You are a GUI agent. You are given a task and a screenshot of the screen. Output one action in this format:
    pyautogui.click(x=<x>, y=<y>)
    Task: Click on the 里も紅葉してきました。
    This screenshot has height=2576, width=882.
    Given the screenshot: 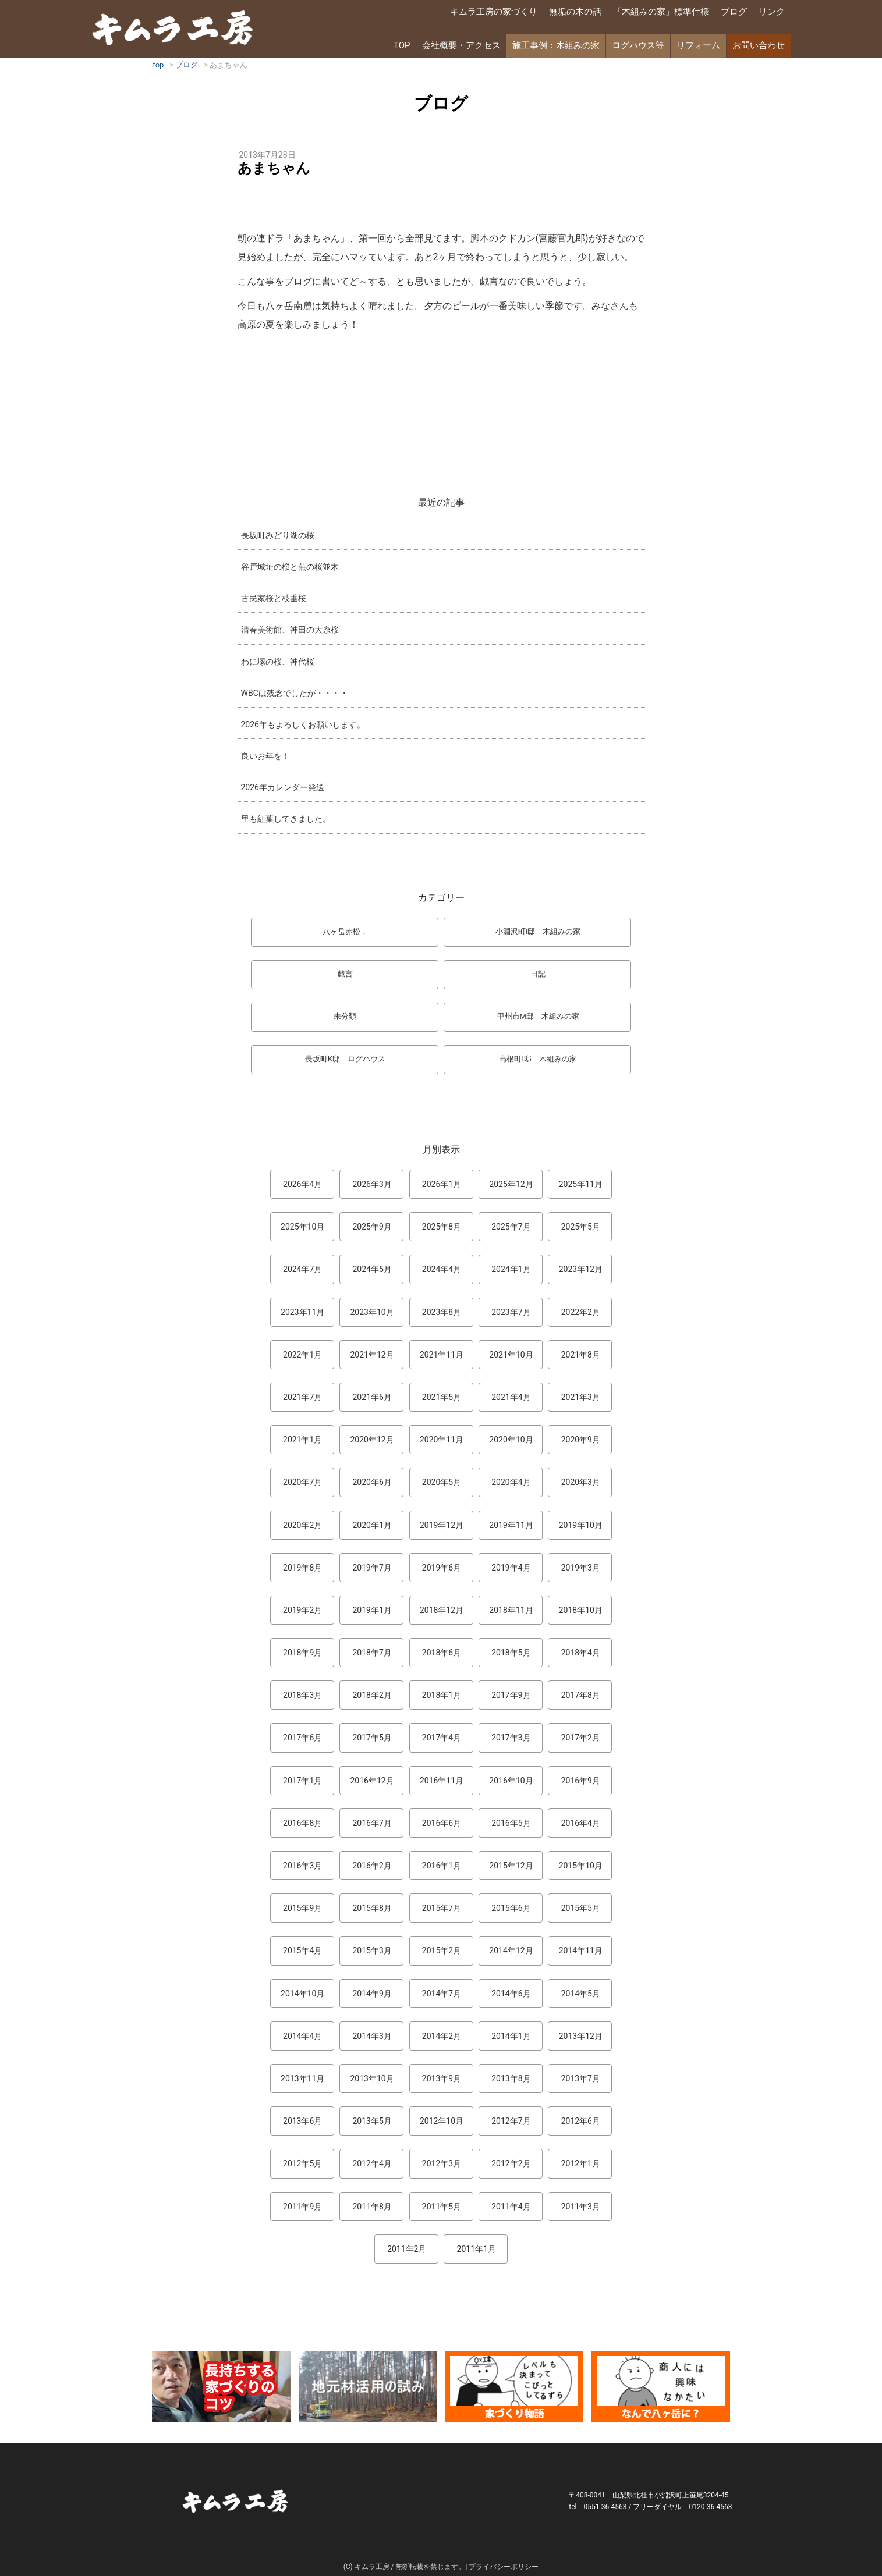 What is the action you would take?
    pyautogui.click(x=286, y=818)
    